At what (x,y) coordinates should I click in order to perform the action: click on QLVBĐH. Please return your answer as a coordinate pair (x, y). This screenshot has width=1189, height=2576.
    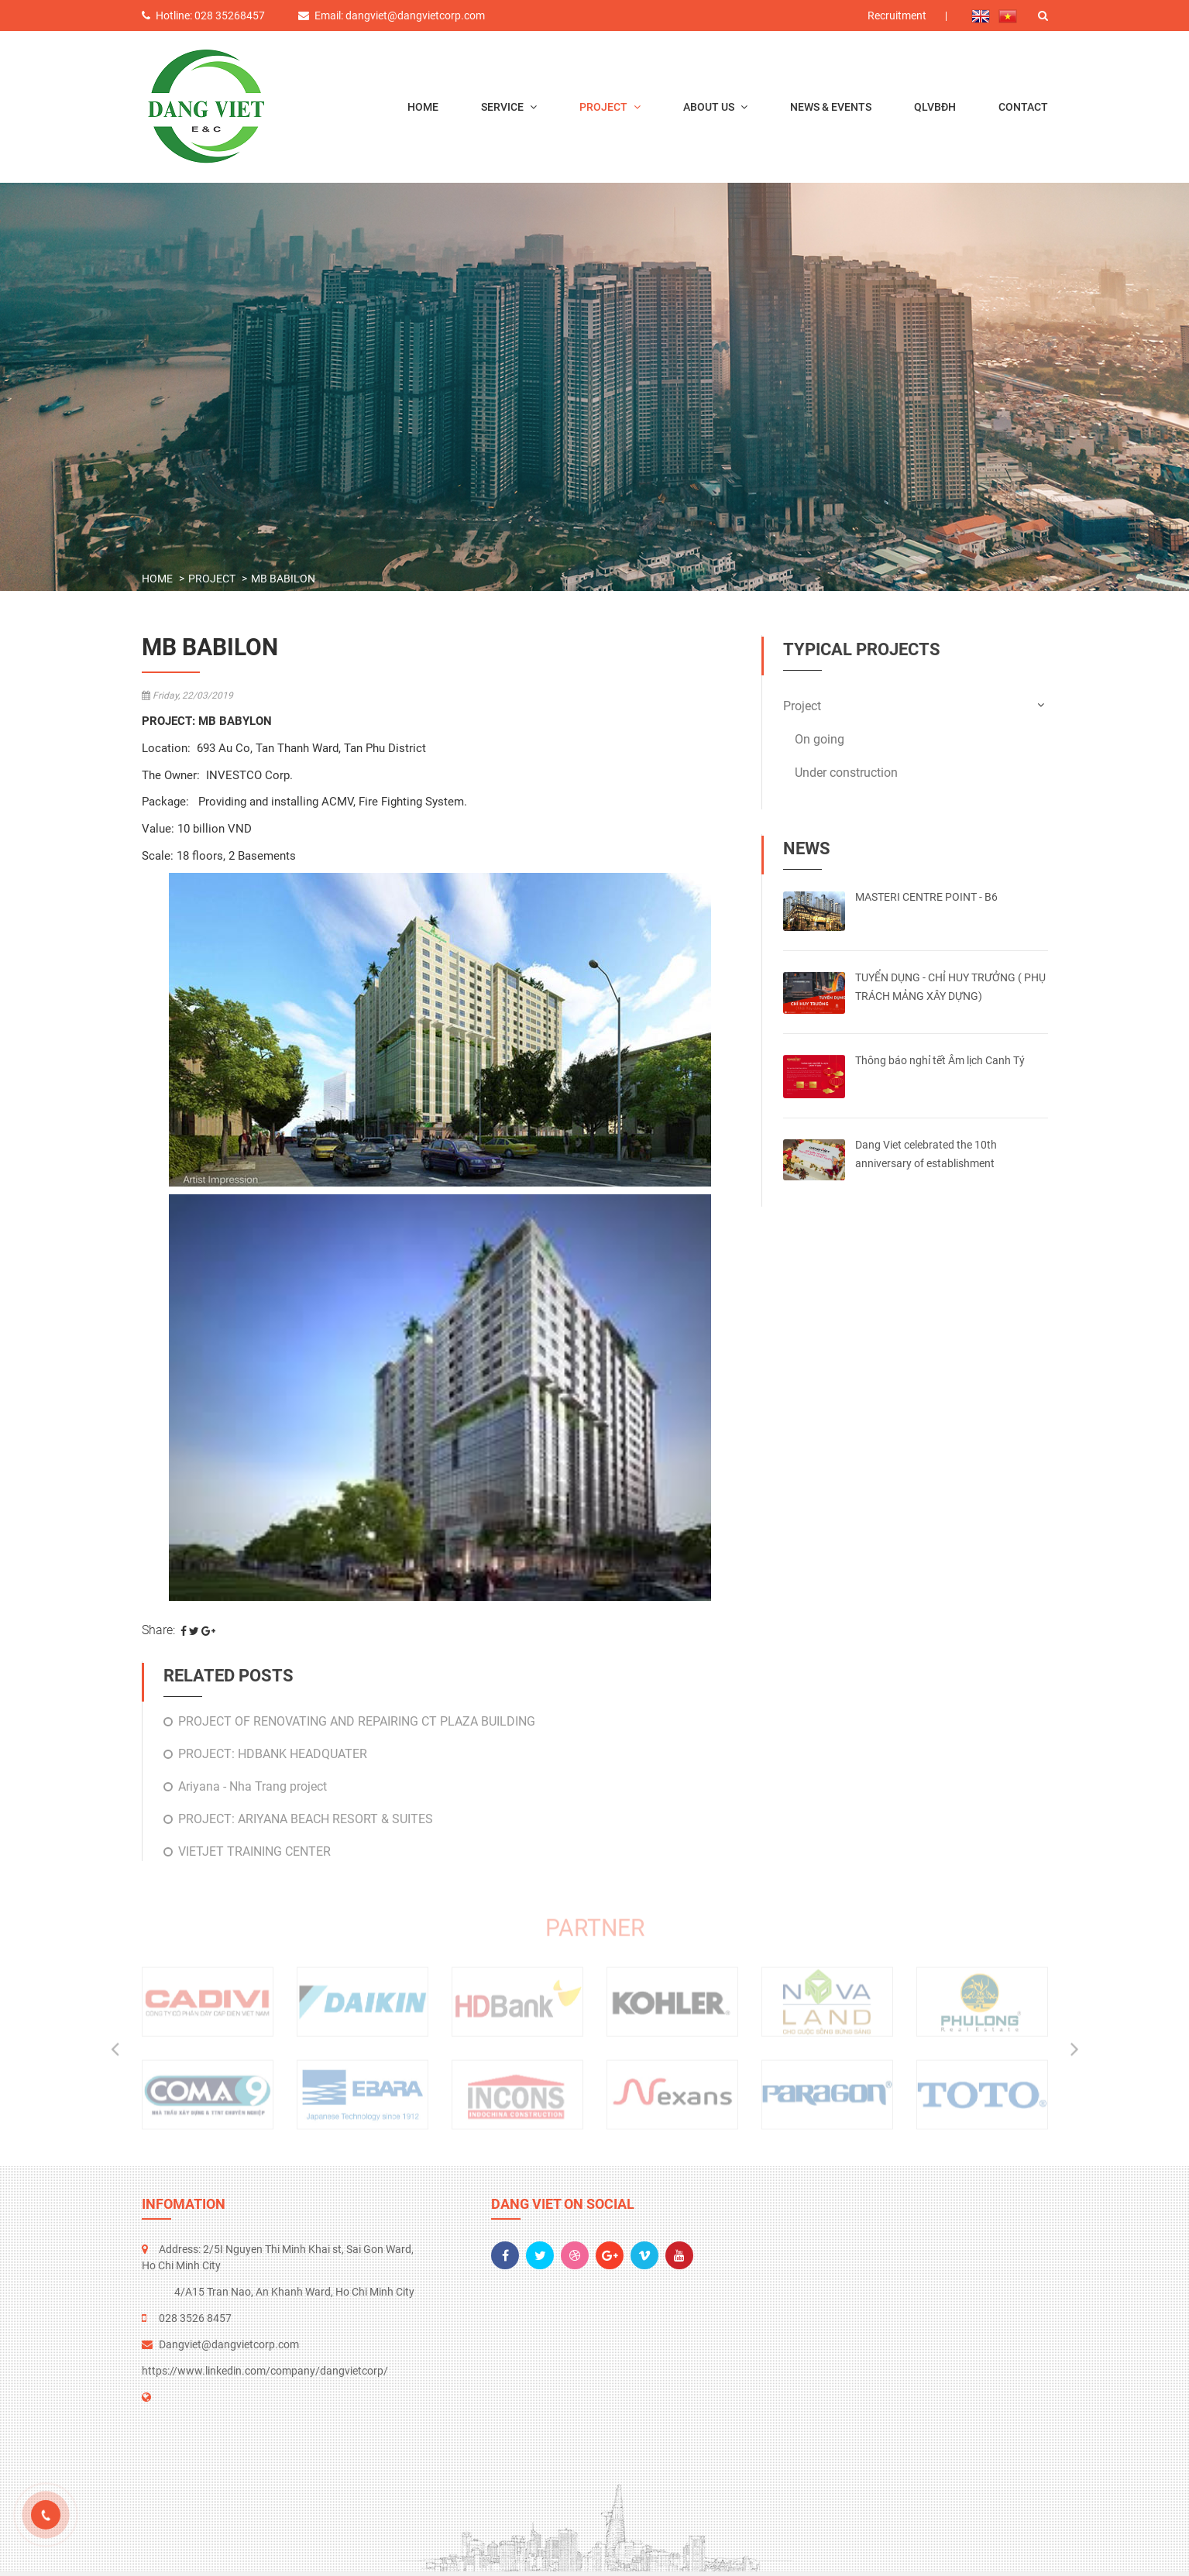
    Looking at the image, I should click on (935, 107).